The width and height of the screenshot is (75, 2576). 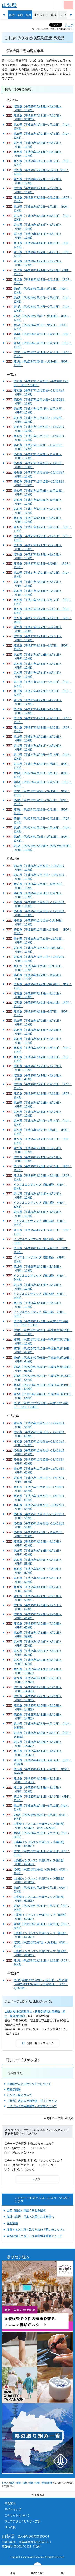 I want to click on 第43週（平成25年10月21日～10月27日）（PDF：55KB）, so click(x=40, y=1507).